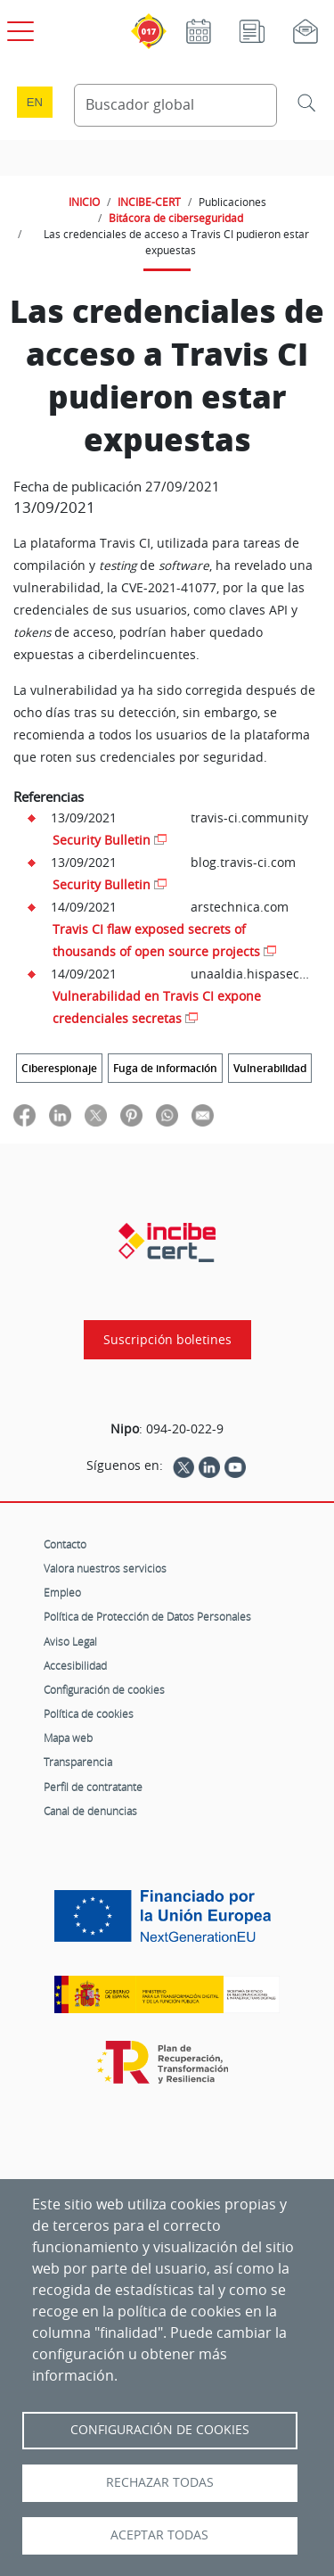 The image size is (334, 2576). What do you see at coordinates (93, 1786) in the screenshot?
I see `Perfil de contratante` at bounding box center [93, 1786].